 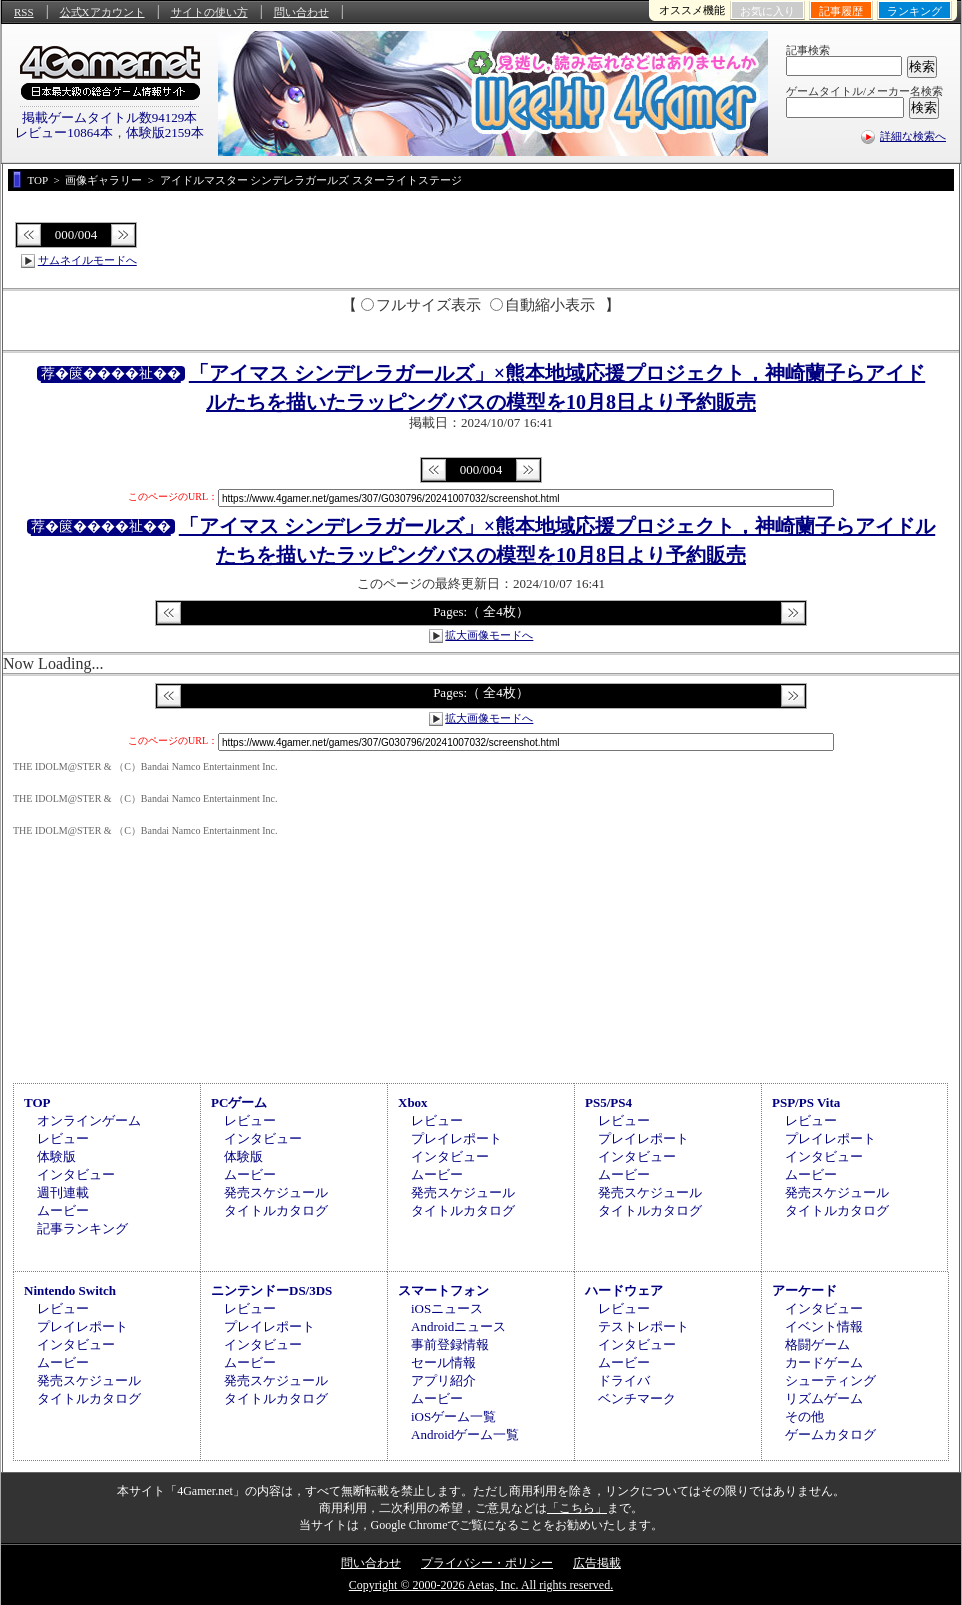 I want to click on 週刊連載, so click(x=63, y=1192).